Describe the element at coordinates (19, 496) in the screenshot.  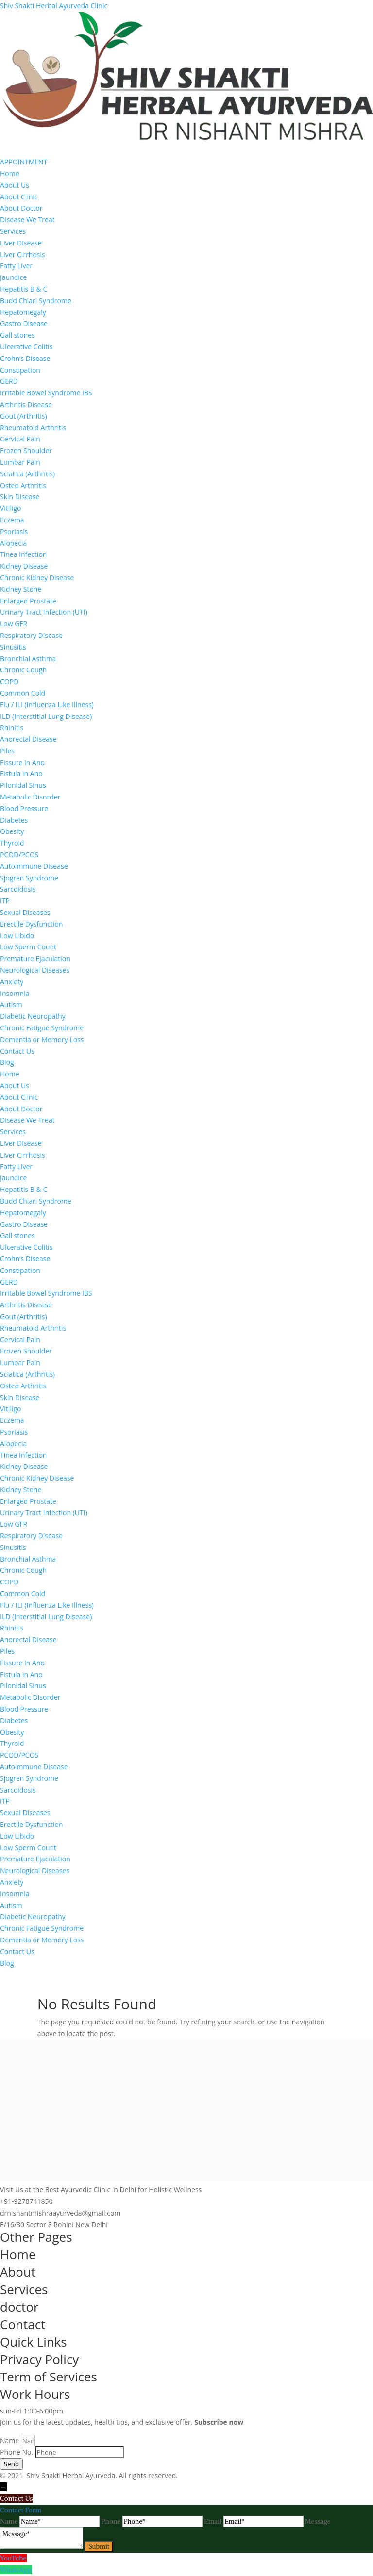
I see `Skin Disease` at that location.